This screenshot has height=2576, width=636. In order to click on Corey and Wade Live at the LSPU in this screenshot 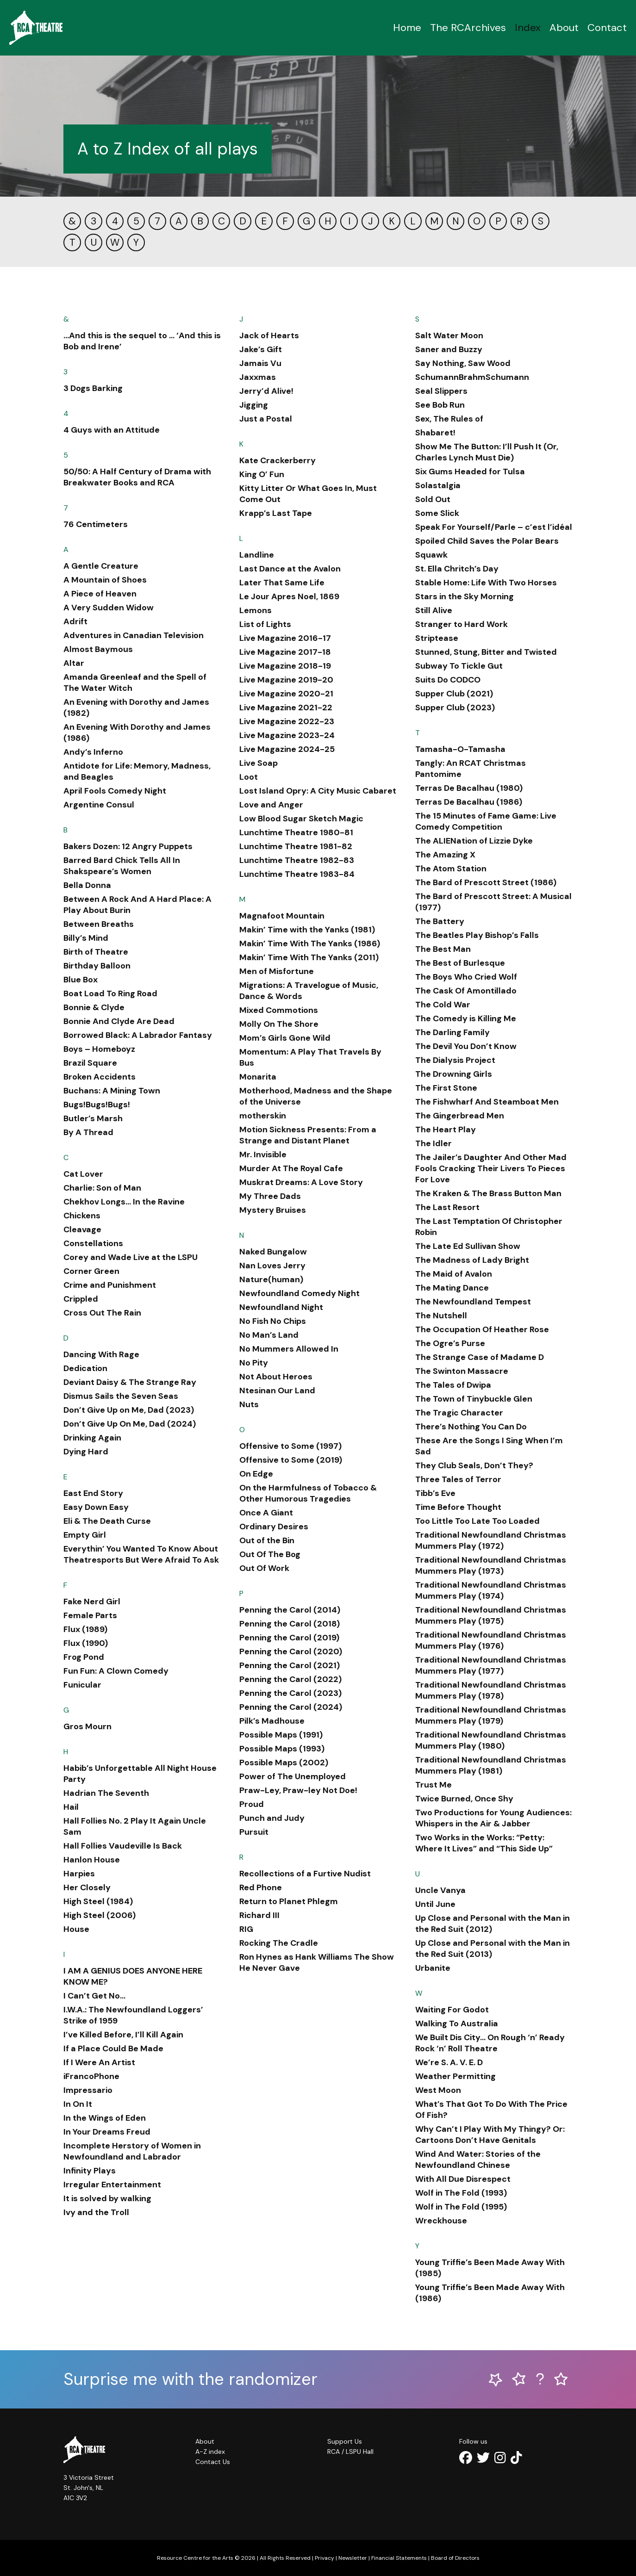, I will do `click(130, 1257)`.